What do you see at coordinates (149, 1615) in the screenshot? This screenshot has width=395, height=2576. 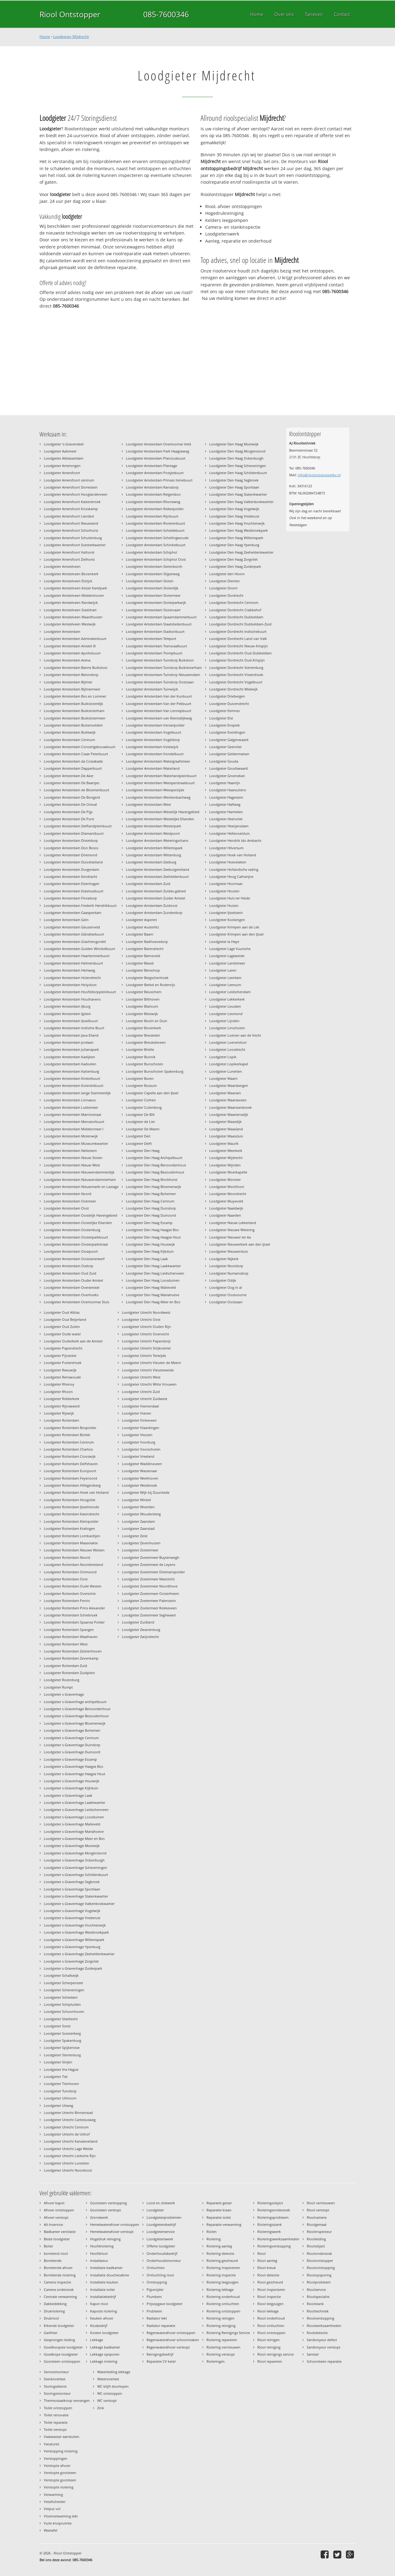 I see `Loodgieter Zoetermeer Seghwaert` at bounding box center [149, 1615].